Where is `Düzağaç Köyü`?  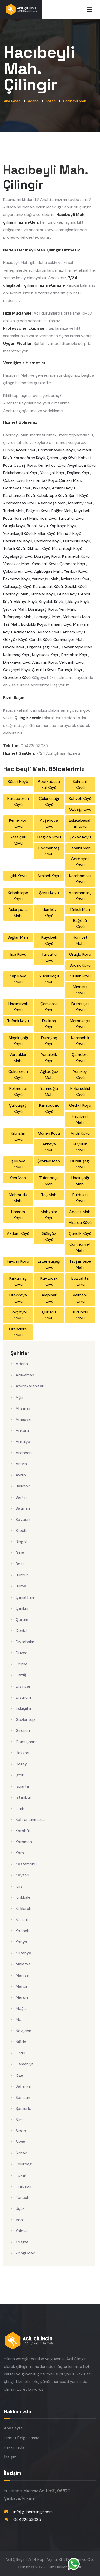 Düzağaç Köyü is located at coordinates (47, 556).